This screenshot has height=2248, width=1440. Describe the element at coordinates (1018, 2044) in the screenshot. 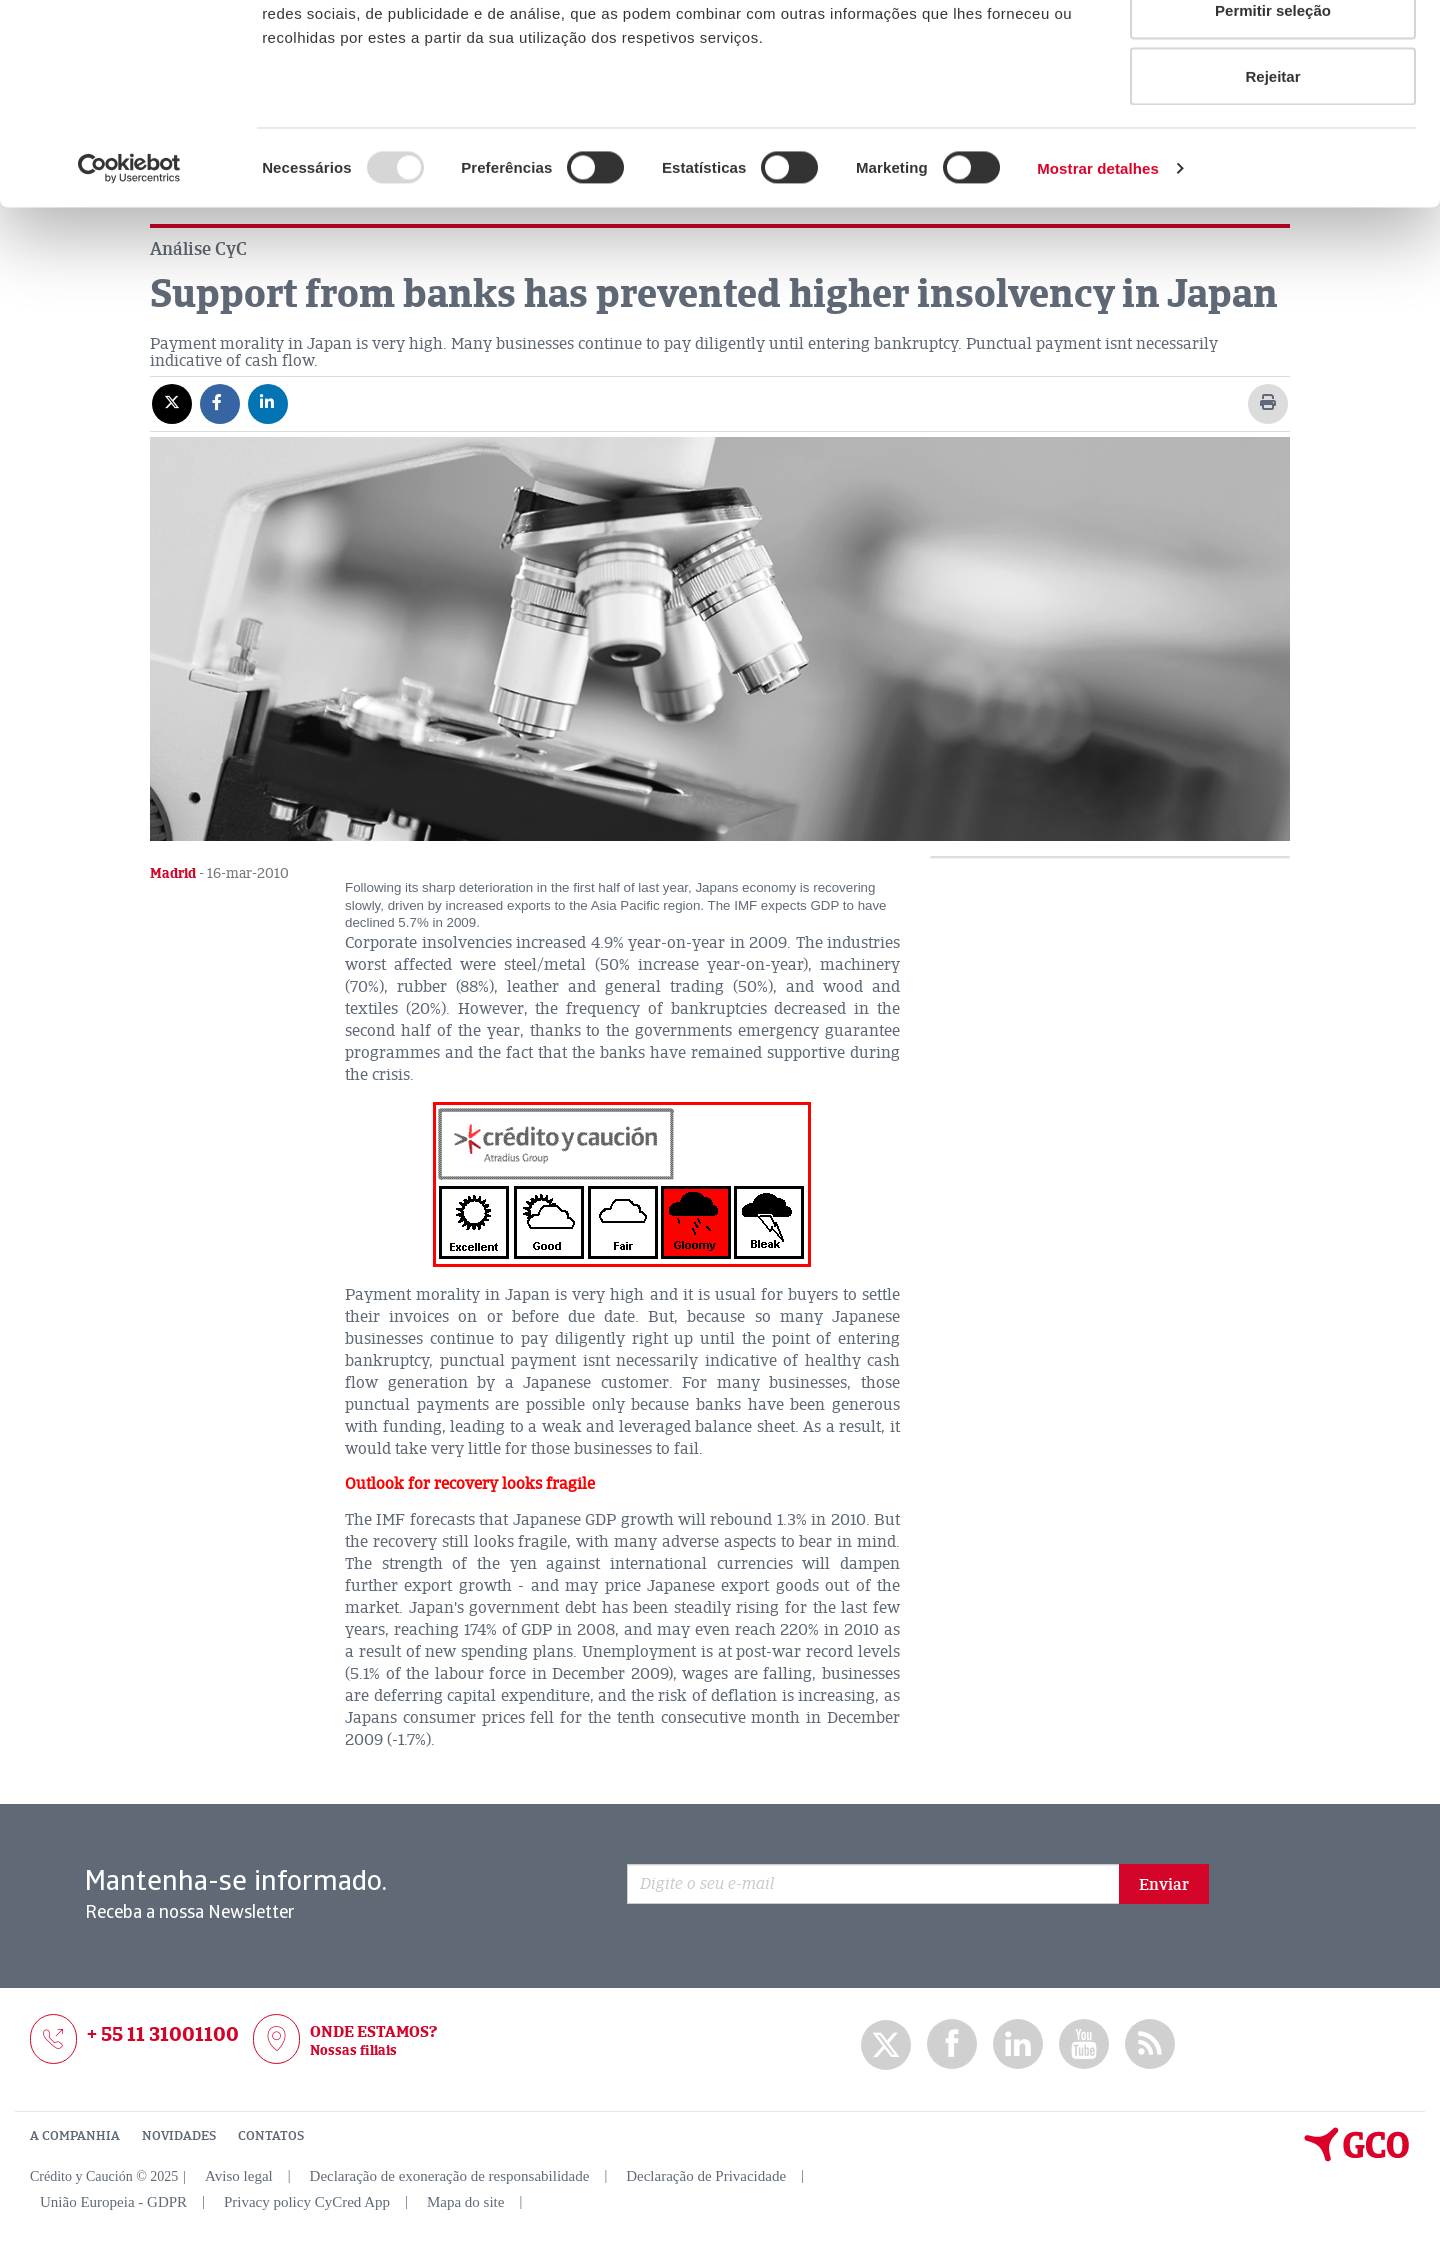

I see `Linkedin` at that location.